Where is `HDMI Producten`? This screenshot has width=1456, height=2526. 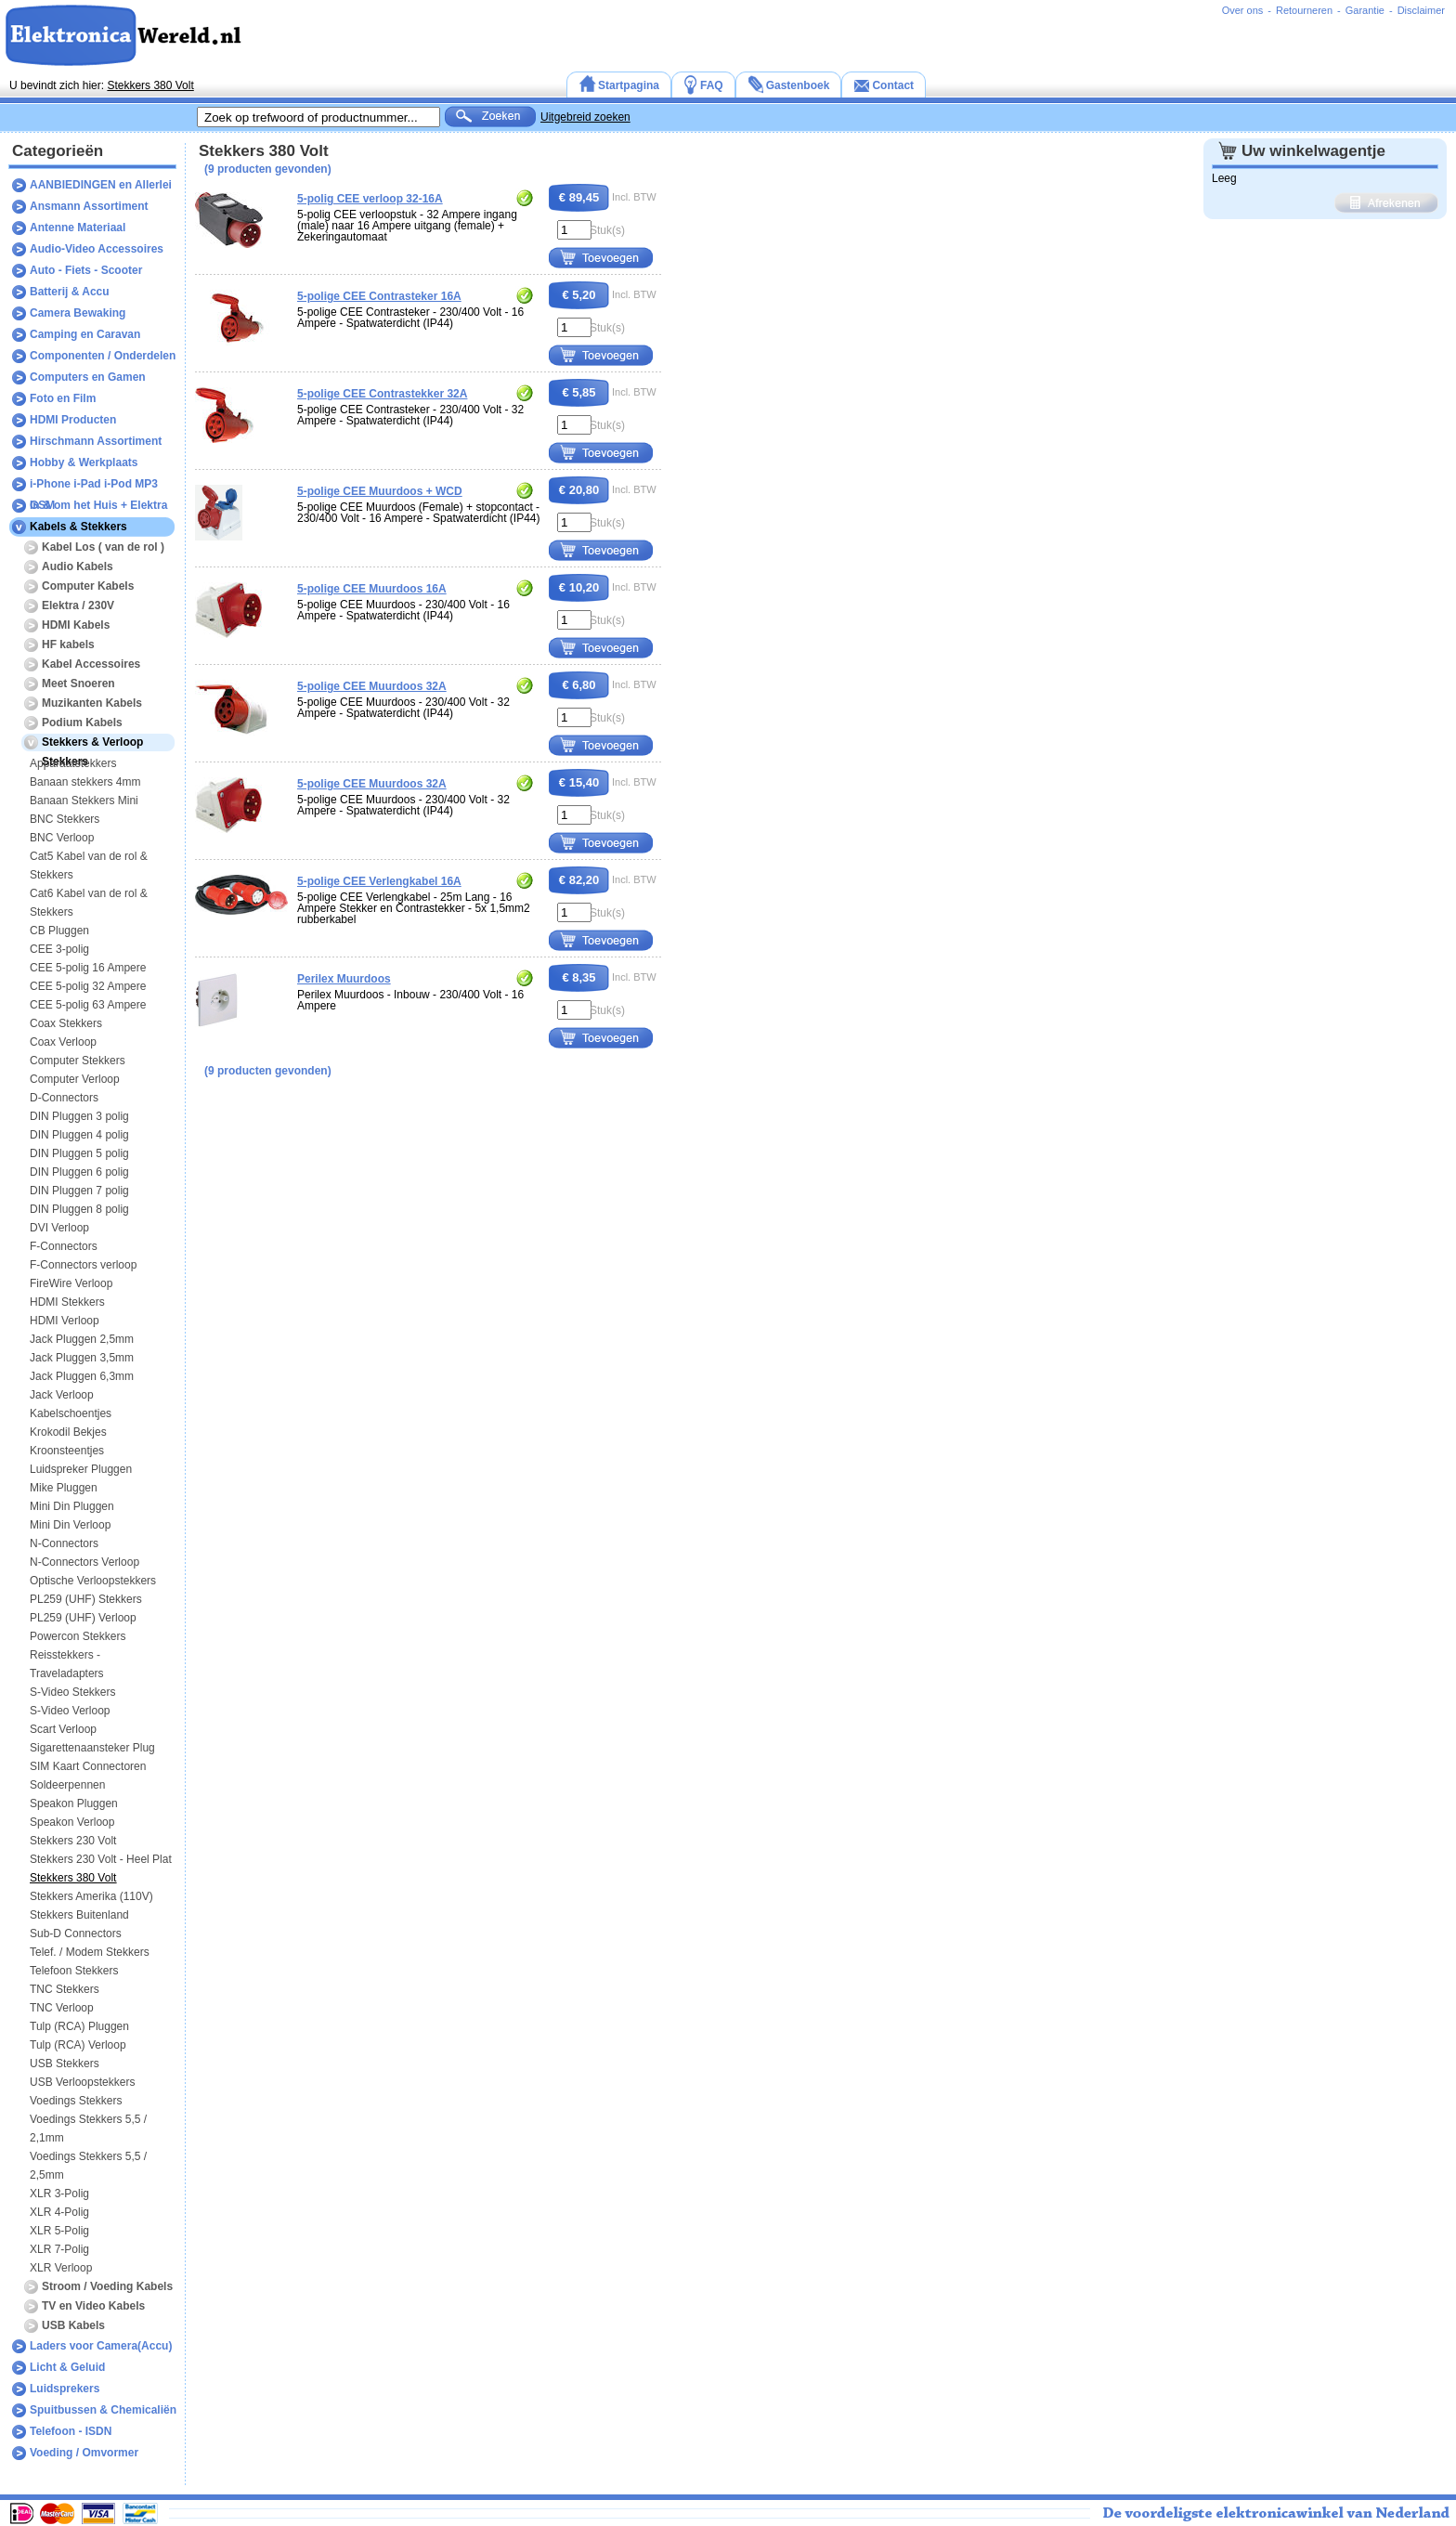
HDMI Producten is located at coordinates (73, 419).